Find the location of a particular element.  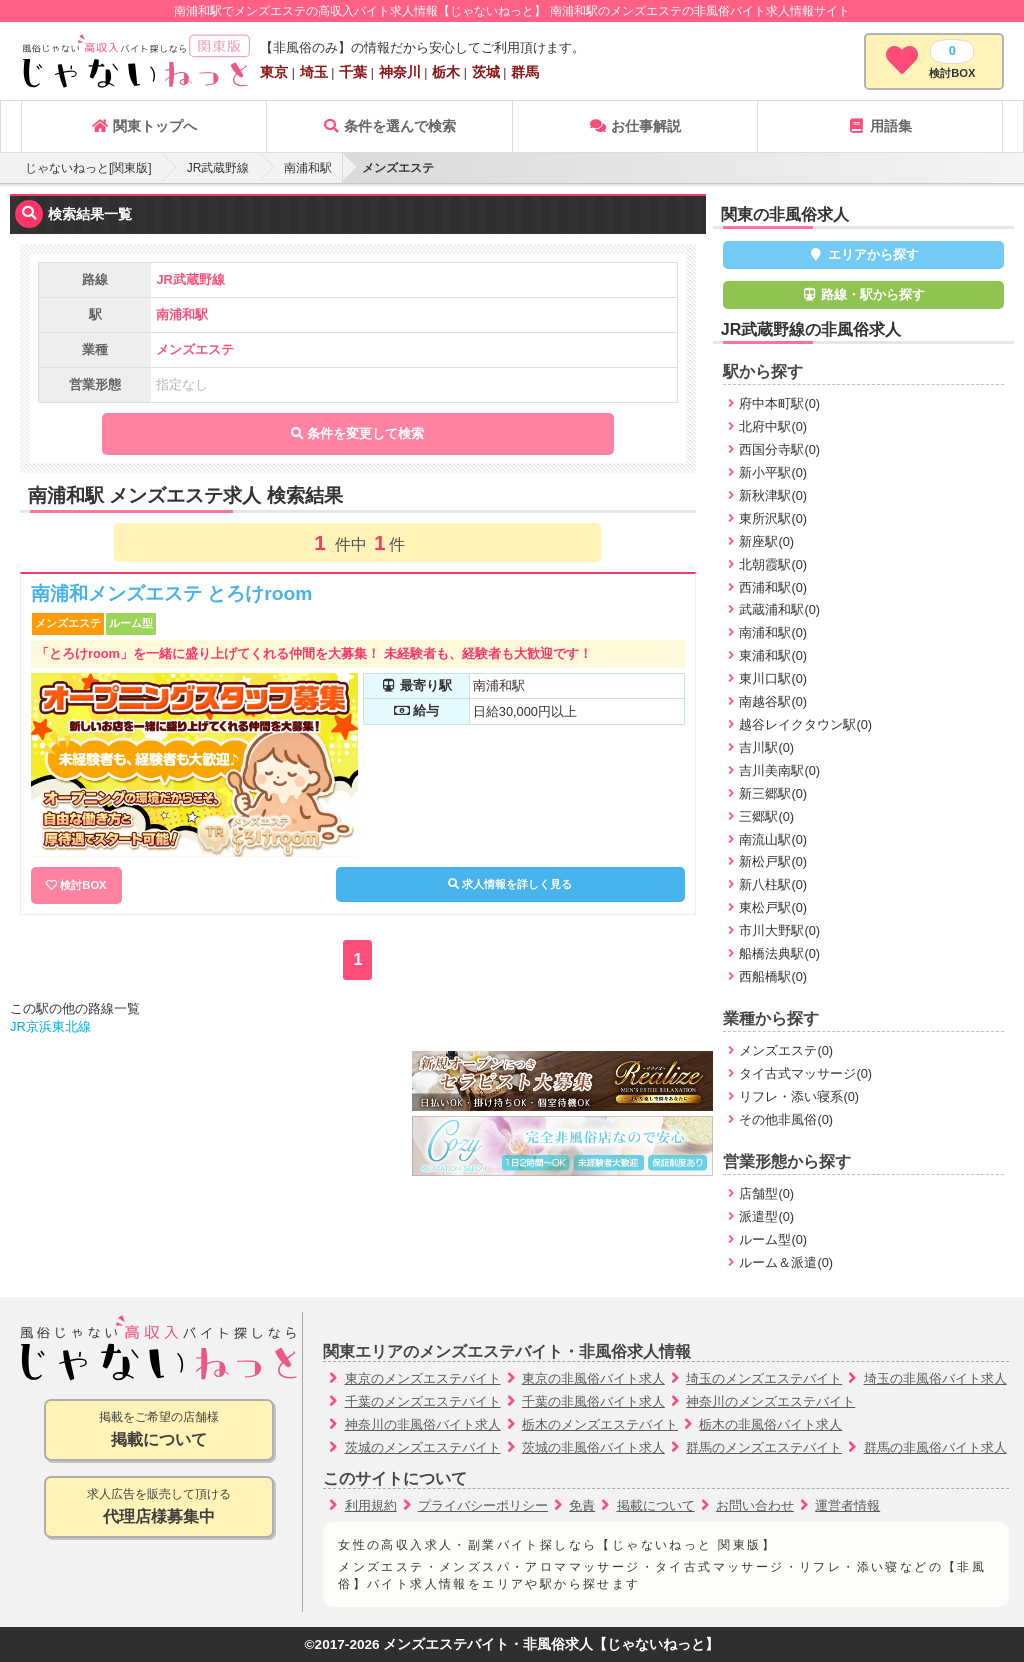

運営者情報 is located at coordinates (847, 1505).